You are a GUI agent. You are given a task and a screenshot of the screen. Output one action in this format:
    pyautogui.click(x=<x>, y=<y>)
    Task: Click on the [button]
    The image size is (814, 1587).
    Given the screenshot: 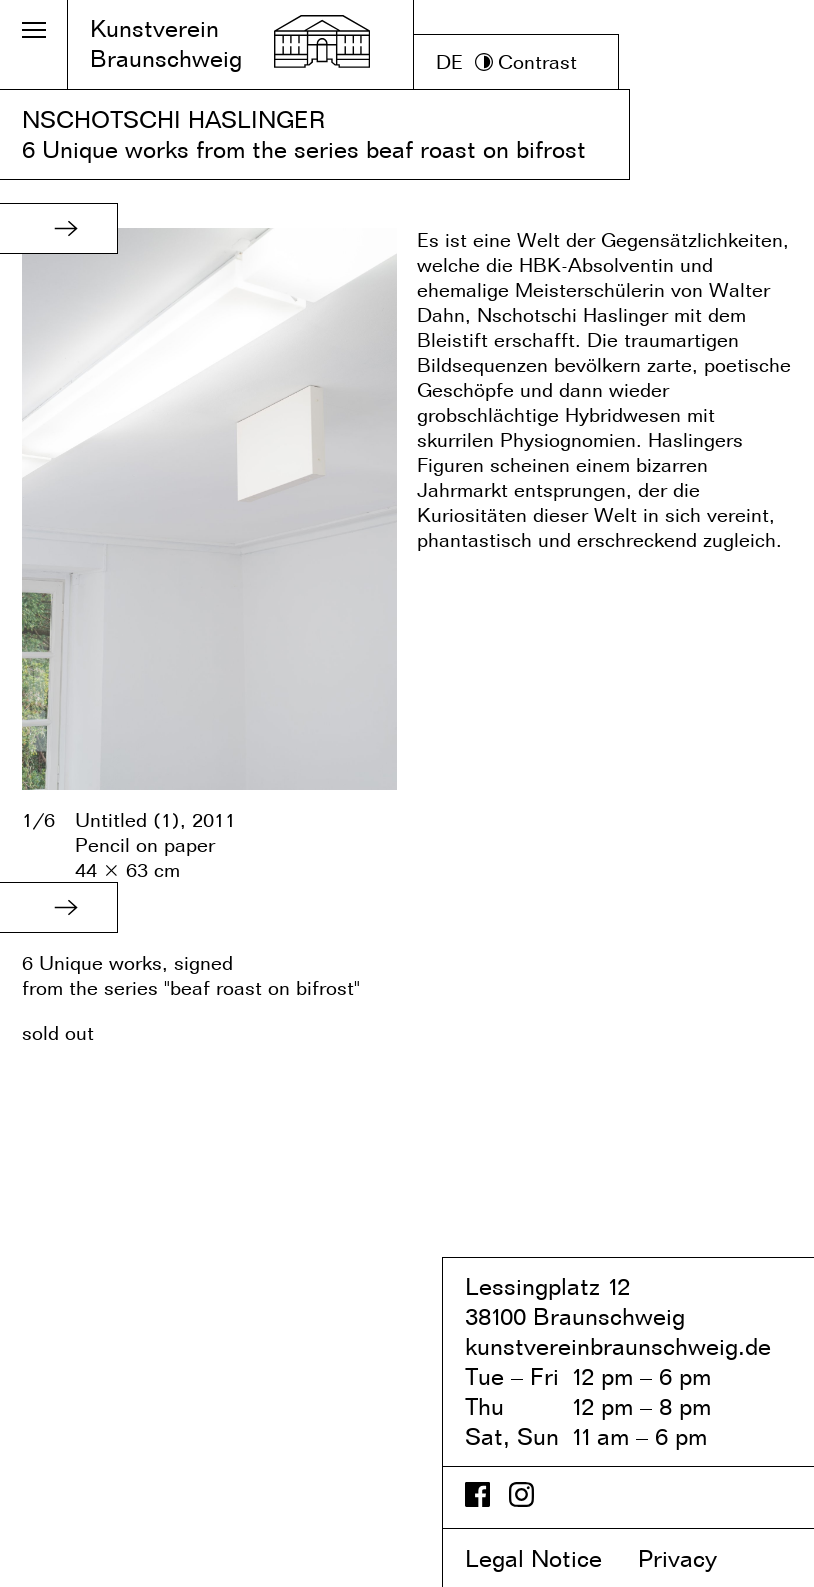 What is the action you would take?
    pyautogui.click(x=66, y=228)
    